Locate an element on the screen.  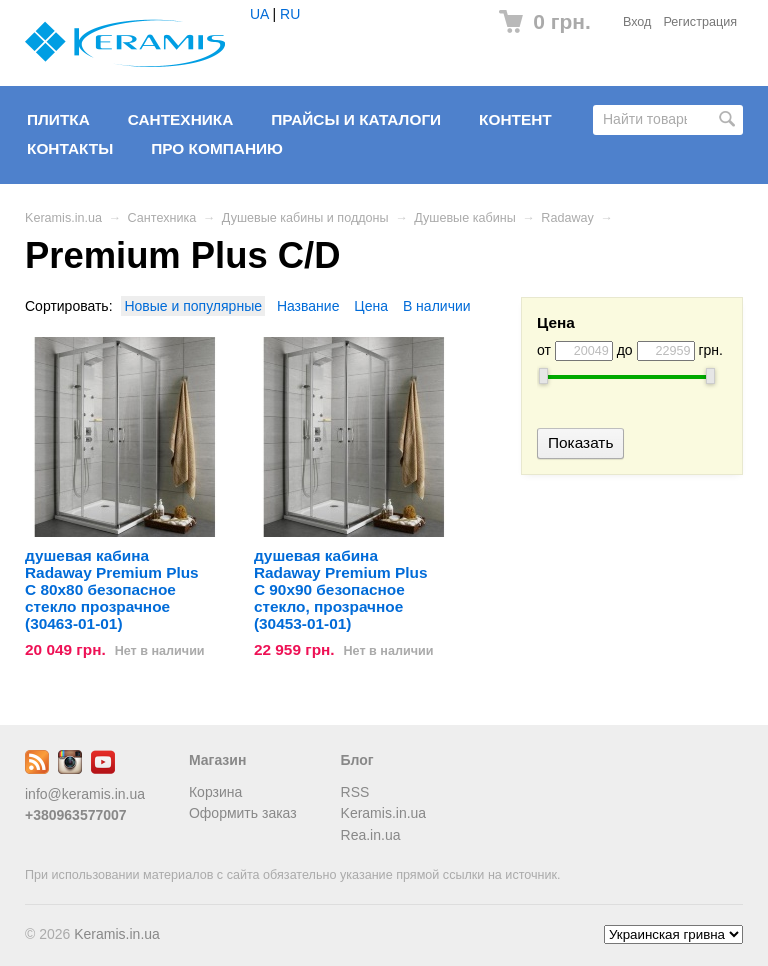
info@keramis.in.ua is located at coordinates (85, 794).